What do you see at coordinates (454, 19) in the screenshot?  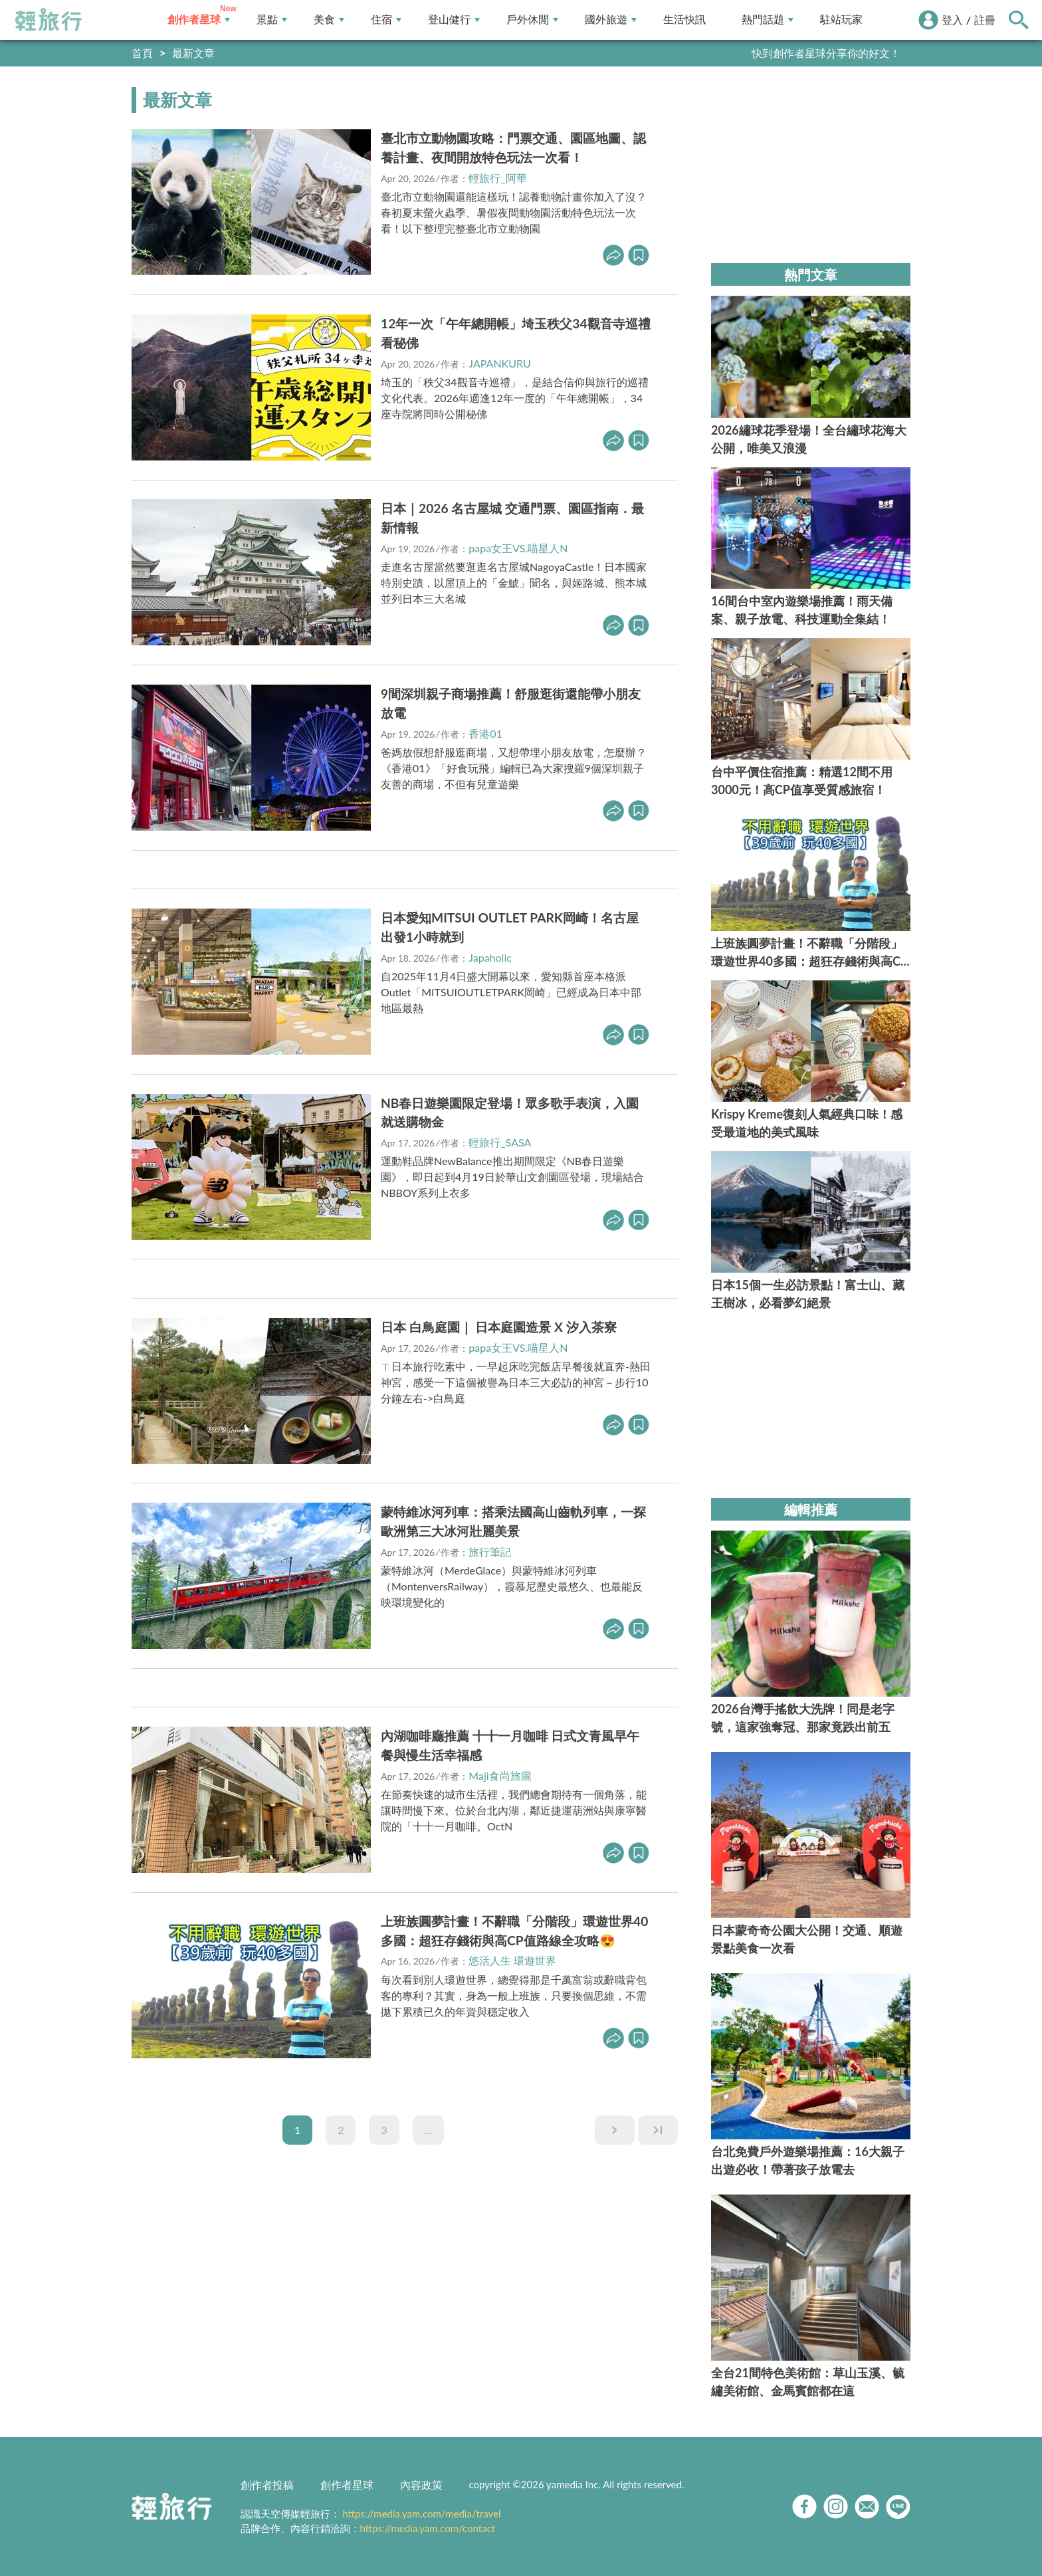 I see `登山健行` at bounding box center [454, 19].